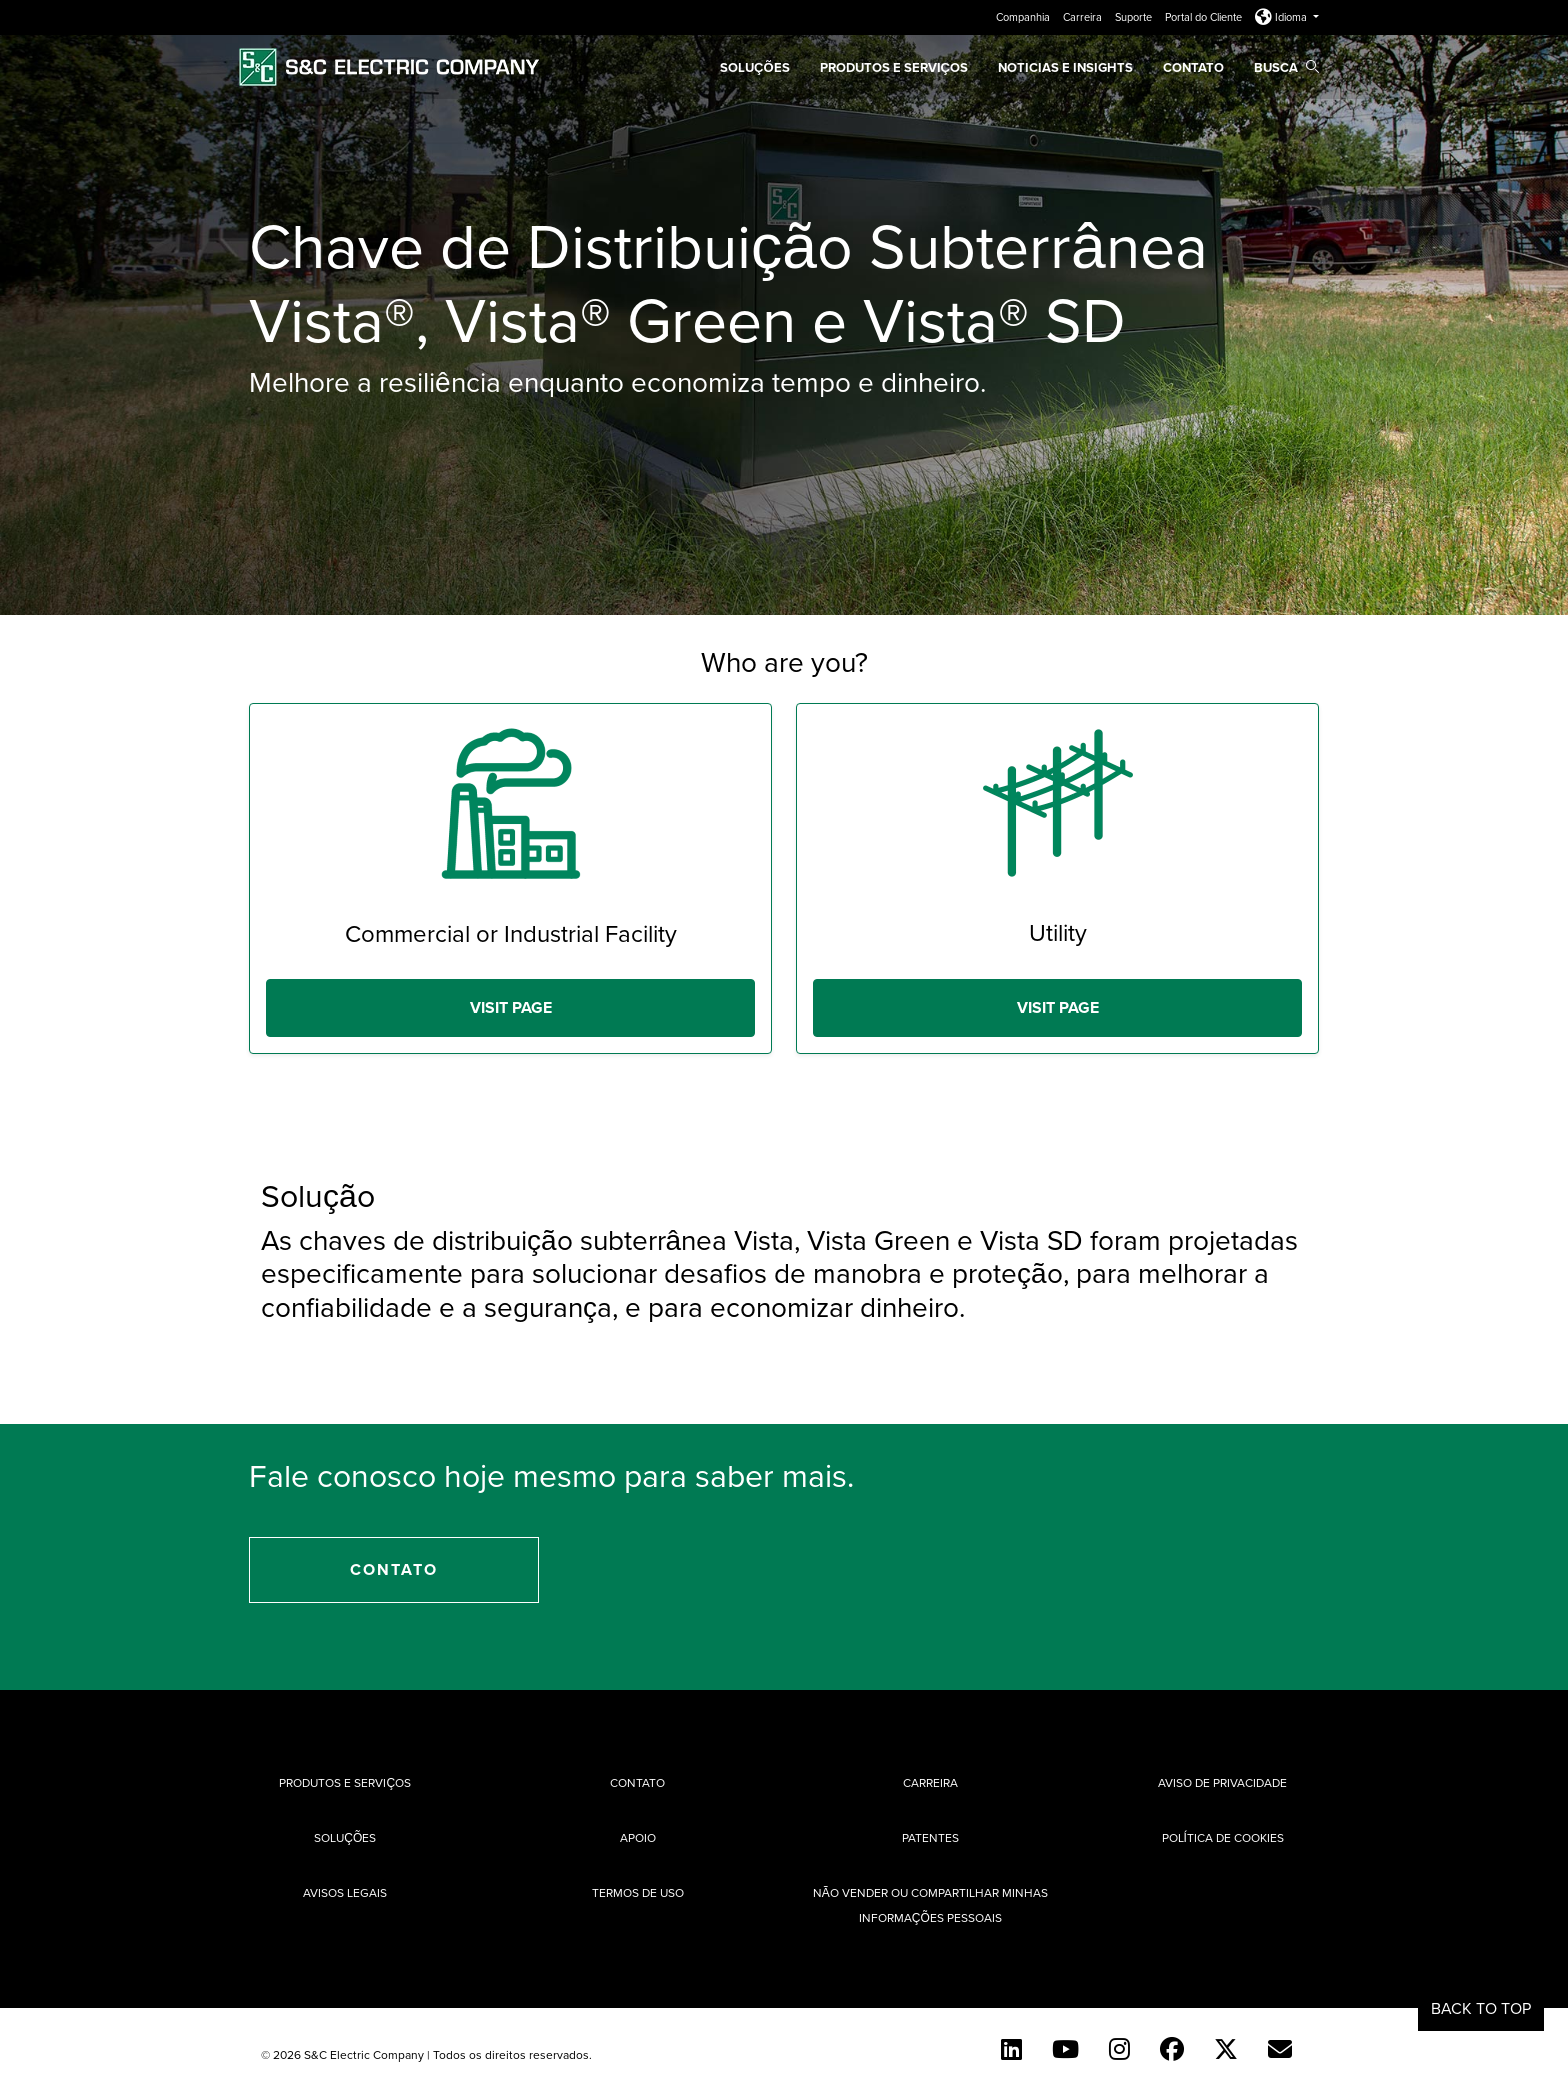  Describe the element at coordinates (1223, 1837) in the screenshot. I see `Política de cookies` at that location.